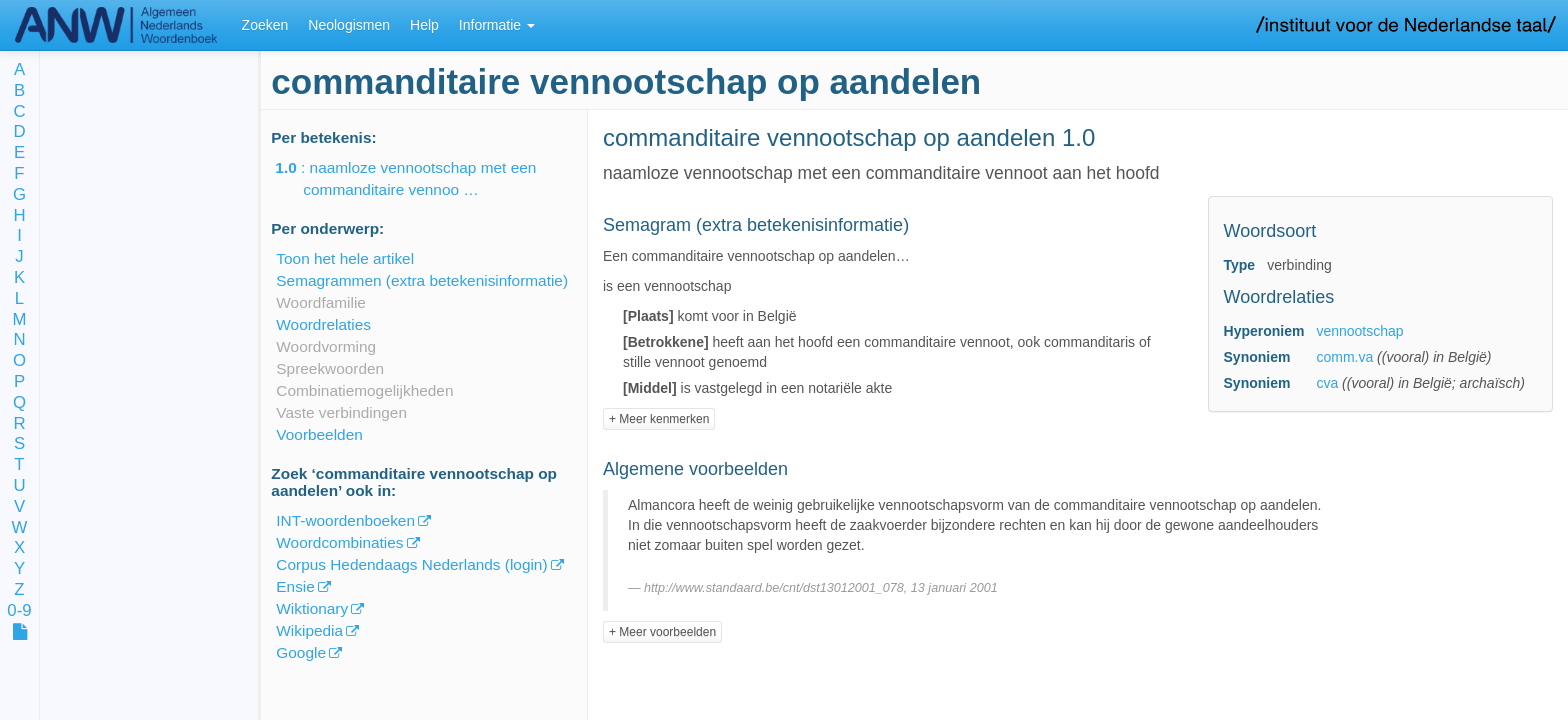 The width and height of the screenshot is (1568, 720). I want to click on Neologismen, so click(349, 25).